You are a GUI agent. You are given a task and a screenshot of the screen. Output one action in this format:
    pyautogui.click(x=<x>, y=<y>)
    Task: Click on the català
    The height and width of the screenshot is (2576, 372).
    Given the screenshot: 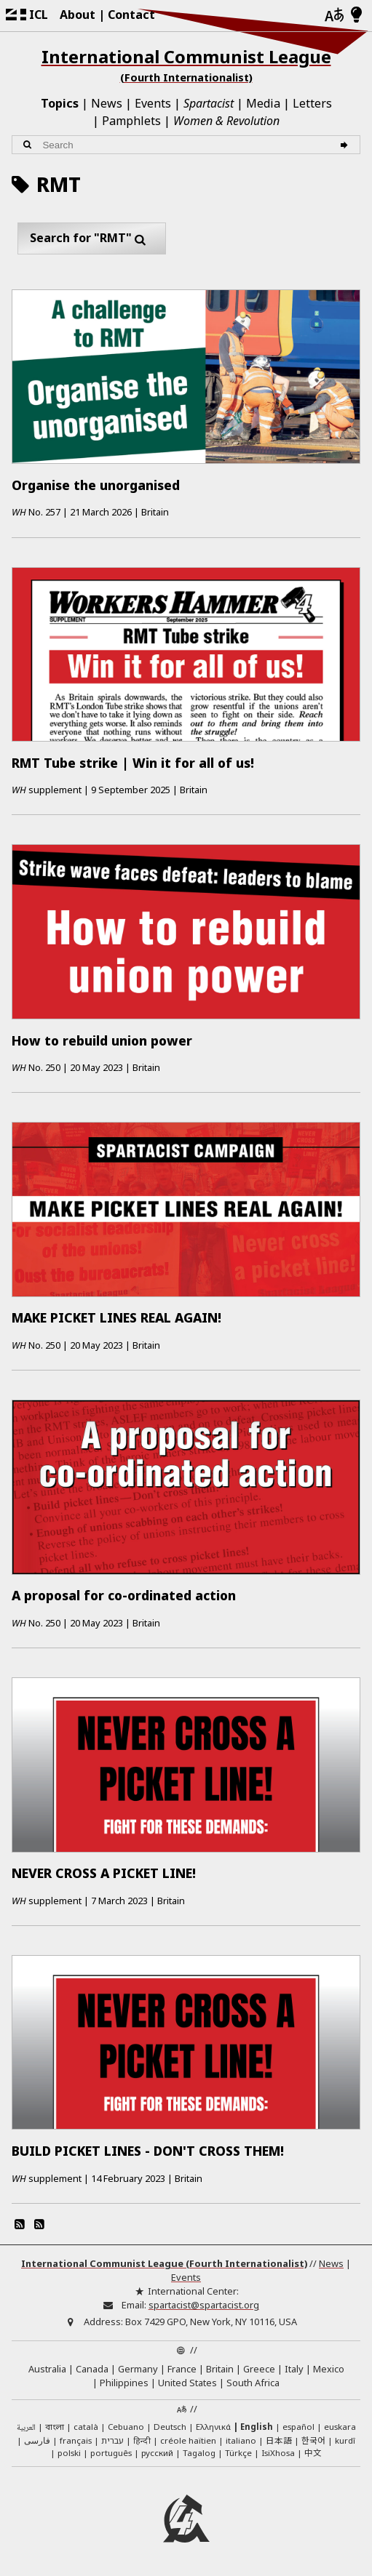 What is the action you would take?
    pyautogui.click(x=86, y=2426)
    